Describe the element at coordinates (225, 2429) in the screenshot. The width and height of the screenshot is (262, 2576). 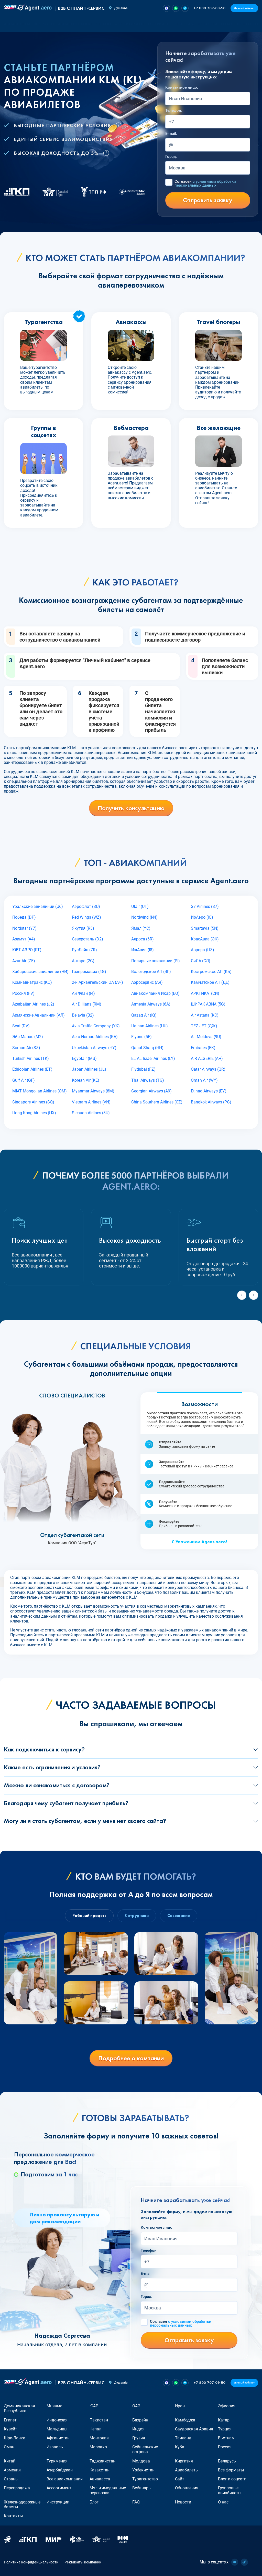
I see `Турция` at that location.